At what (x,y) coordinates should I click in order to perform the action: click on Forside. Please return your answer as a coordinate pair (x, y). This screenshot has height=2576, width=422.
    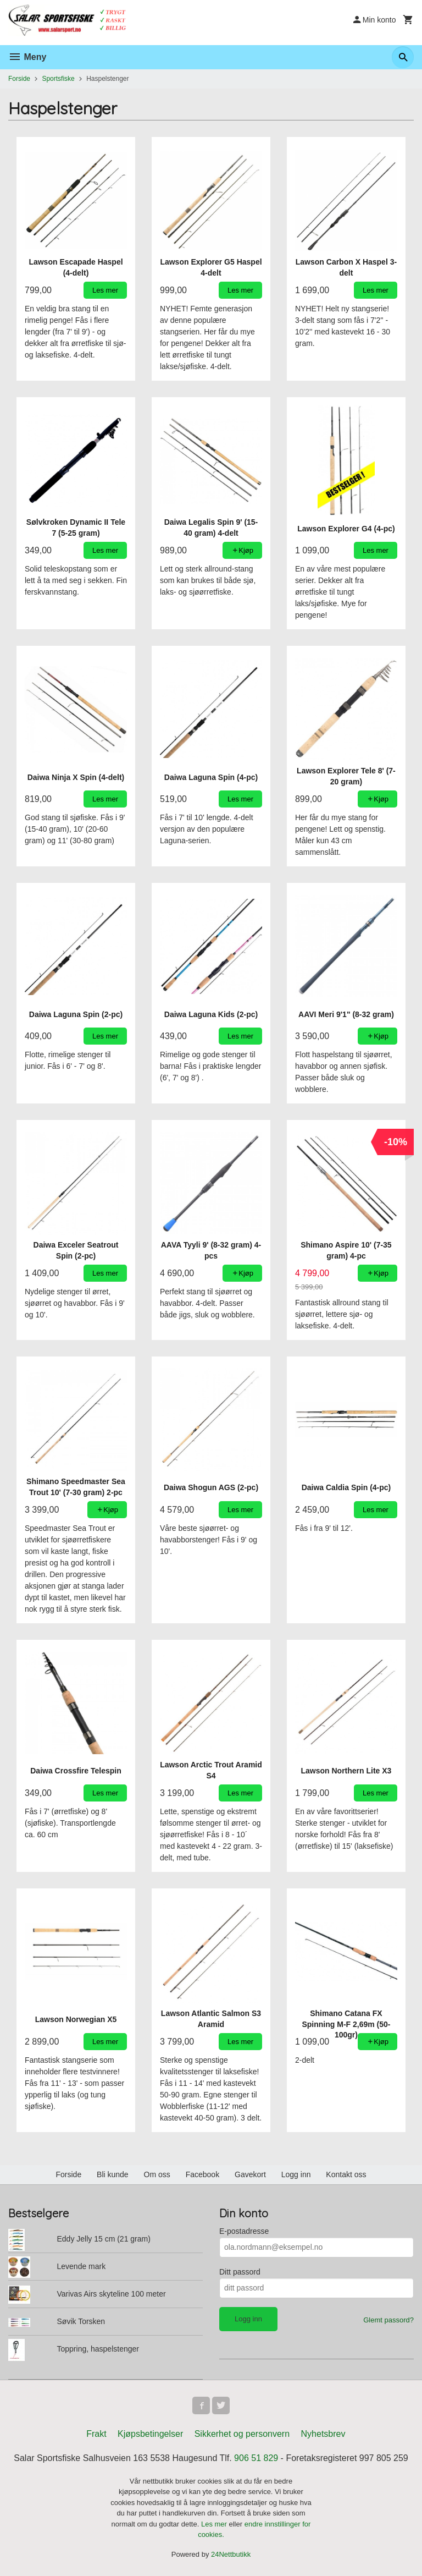
    Looking at the image, I should click on (19, 79).